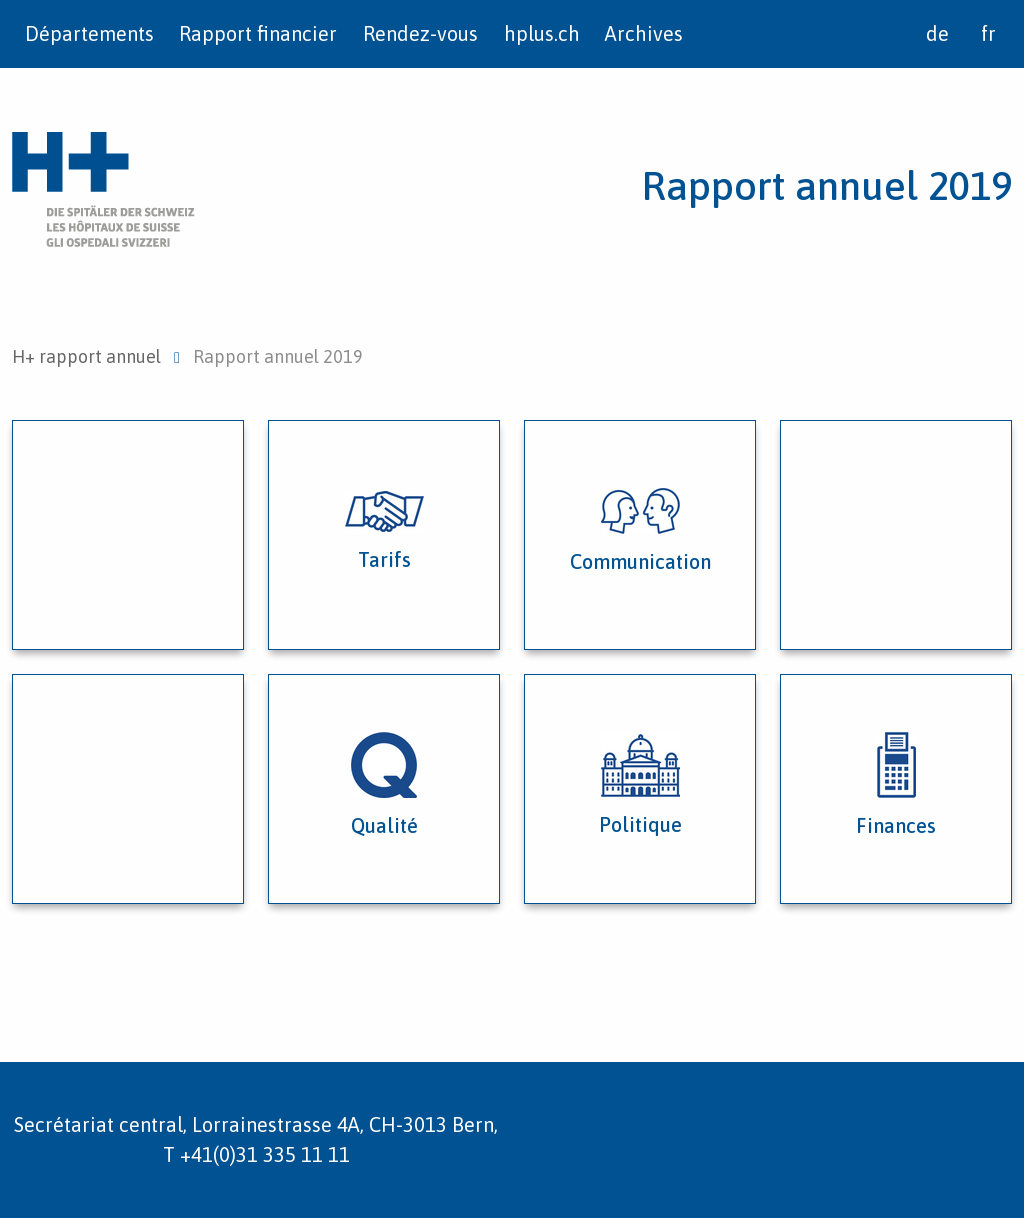  I want to click on Départements, so click(89, 33).